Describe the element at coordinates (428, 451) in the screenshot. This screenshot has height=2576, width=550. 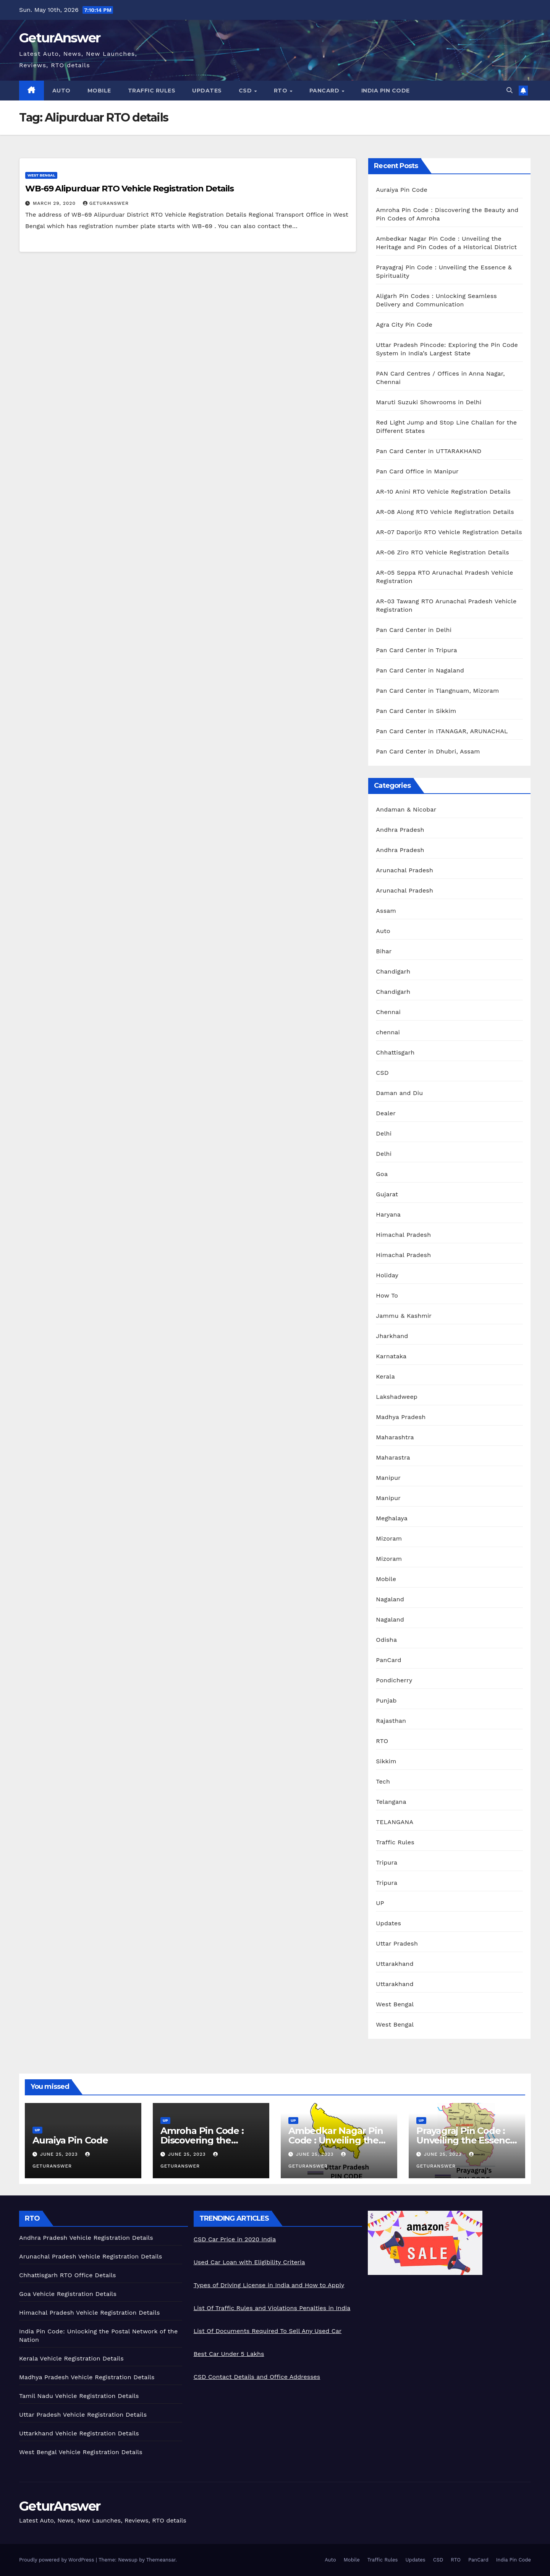
I see `Pan Card Center in UTTARAKHAND` at that location.